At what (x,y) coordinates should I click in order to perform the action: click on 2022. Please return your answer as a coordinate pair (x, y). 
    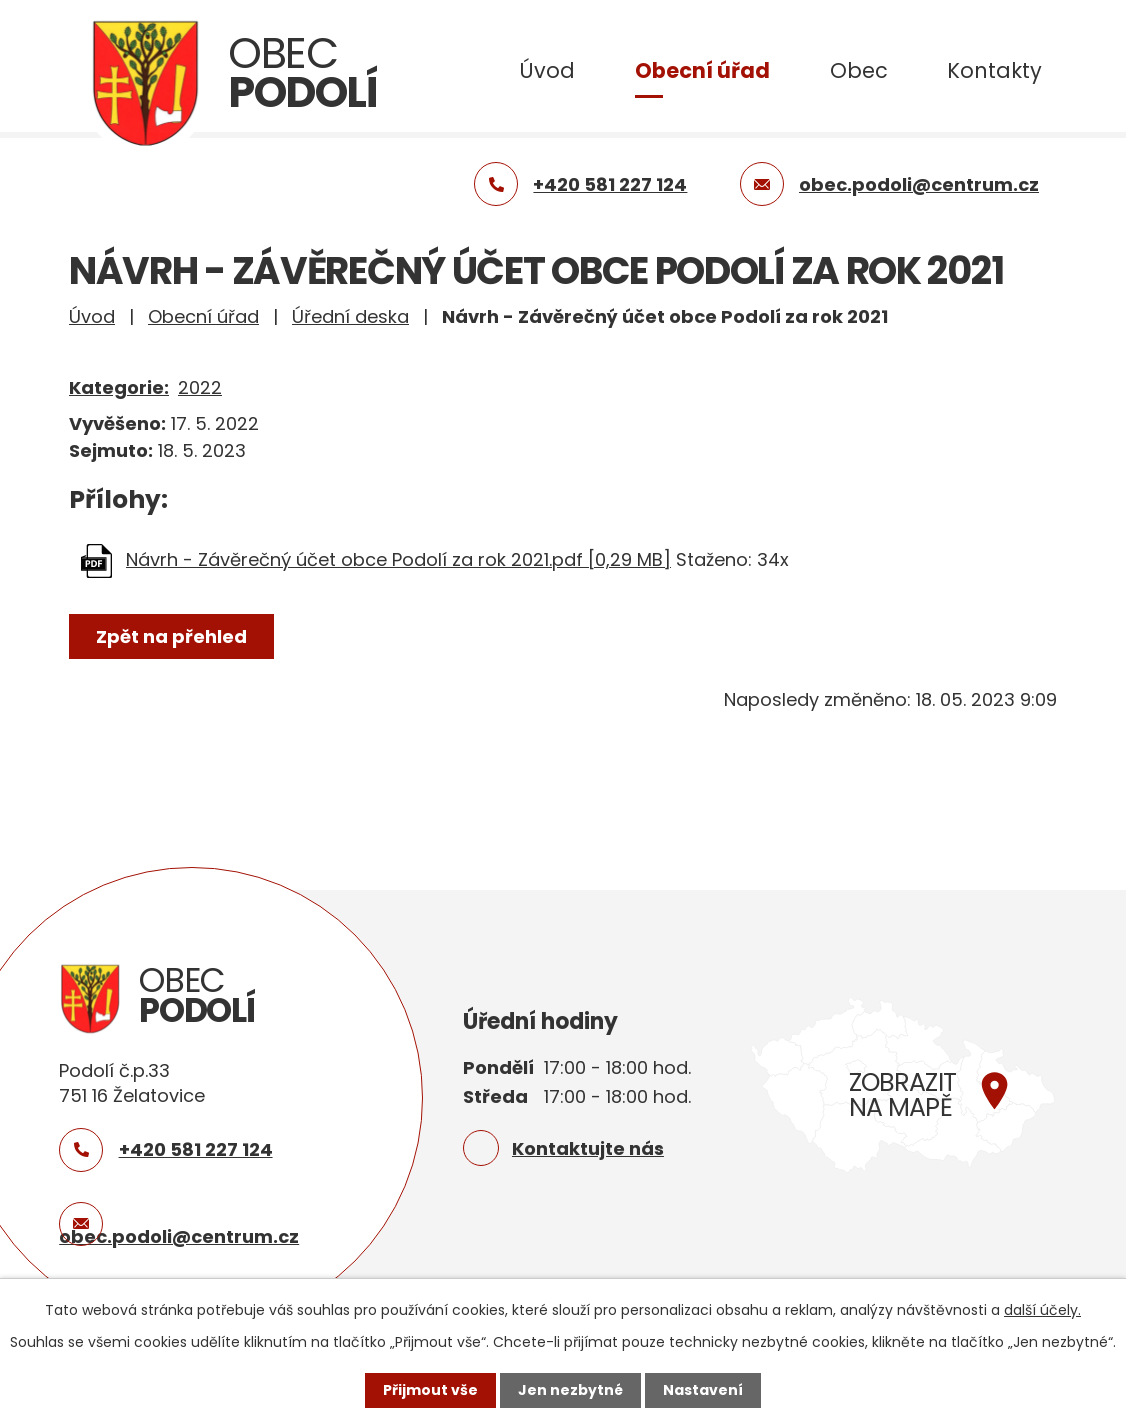
    Looking at the image, I should click on (200, 387).